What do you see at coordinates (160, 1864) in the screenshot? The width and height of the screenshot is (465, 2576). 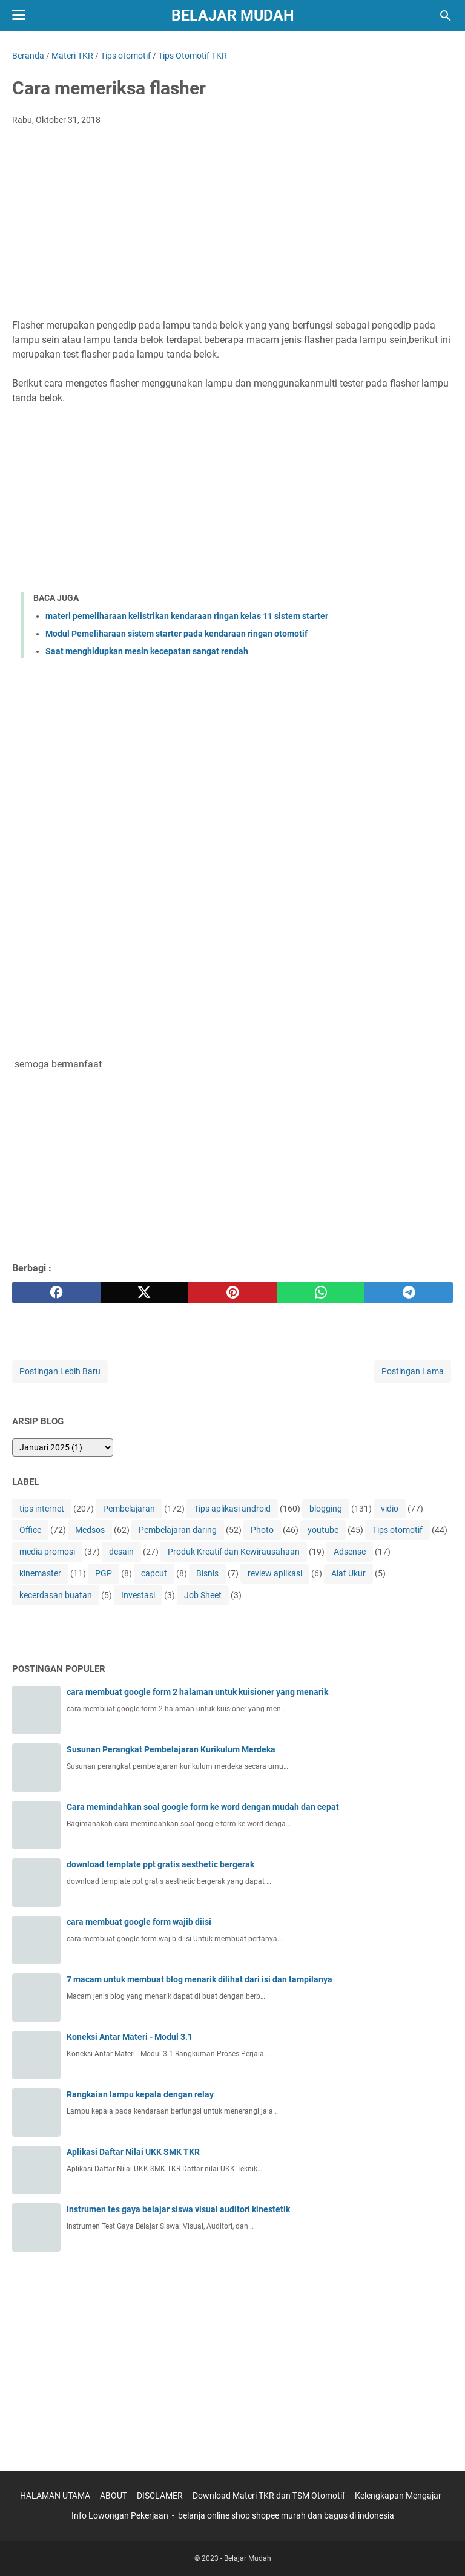 I see `download template ppt gratis aesthetic bergerak` at bounding box center [160, 1864].